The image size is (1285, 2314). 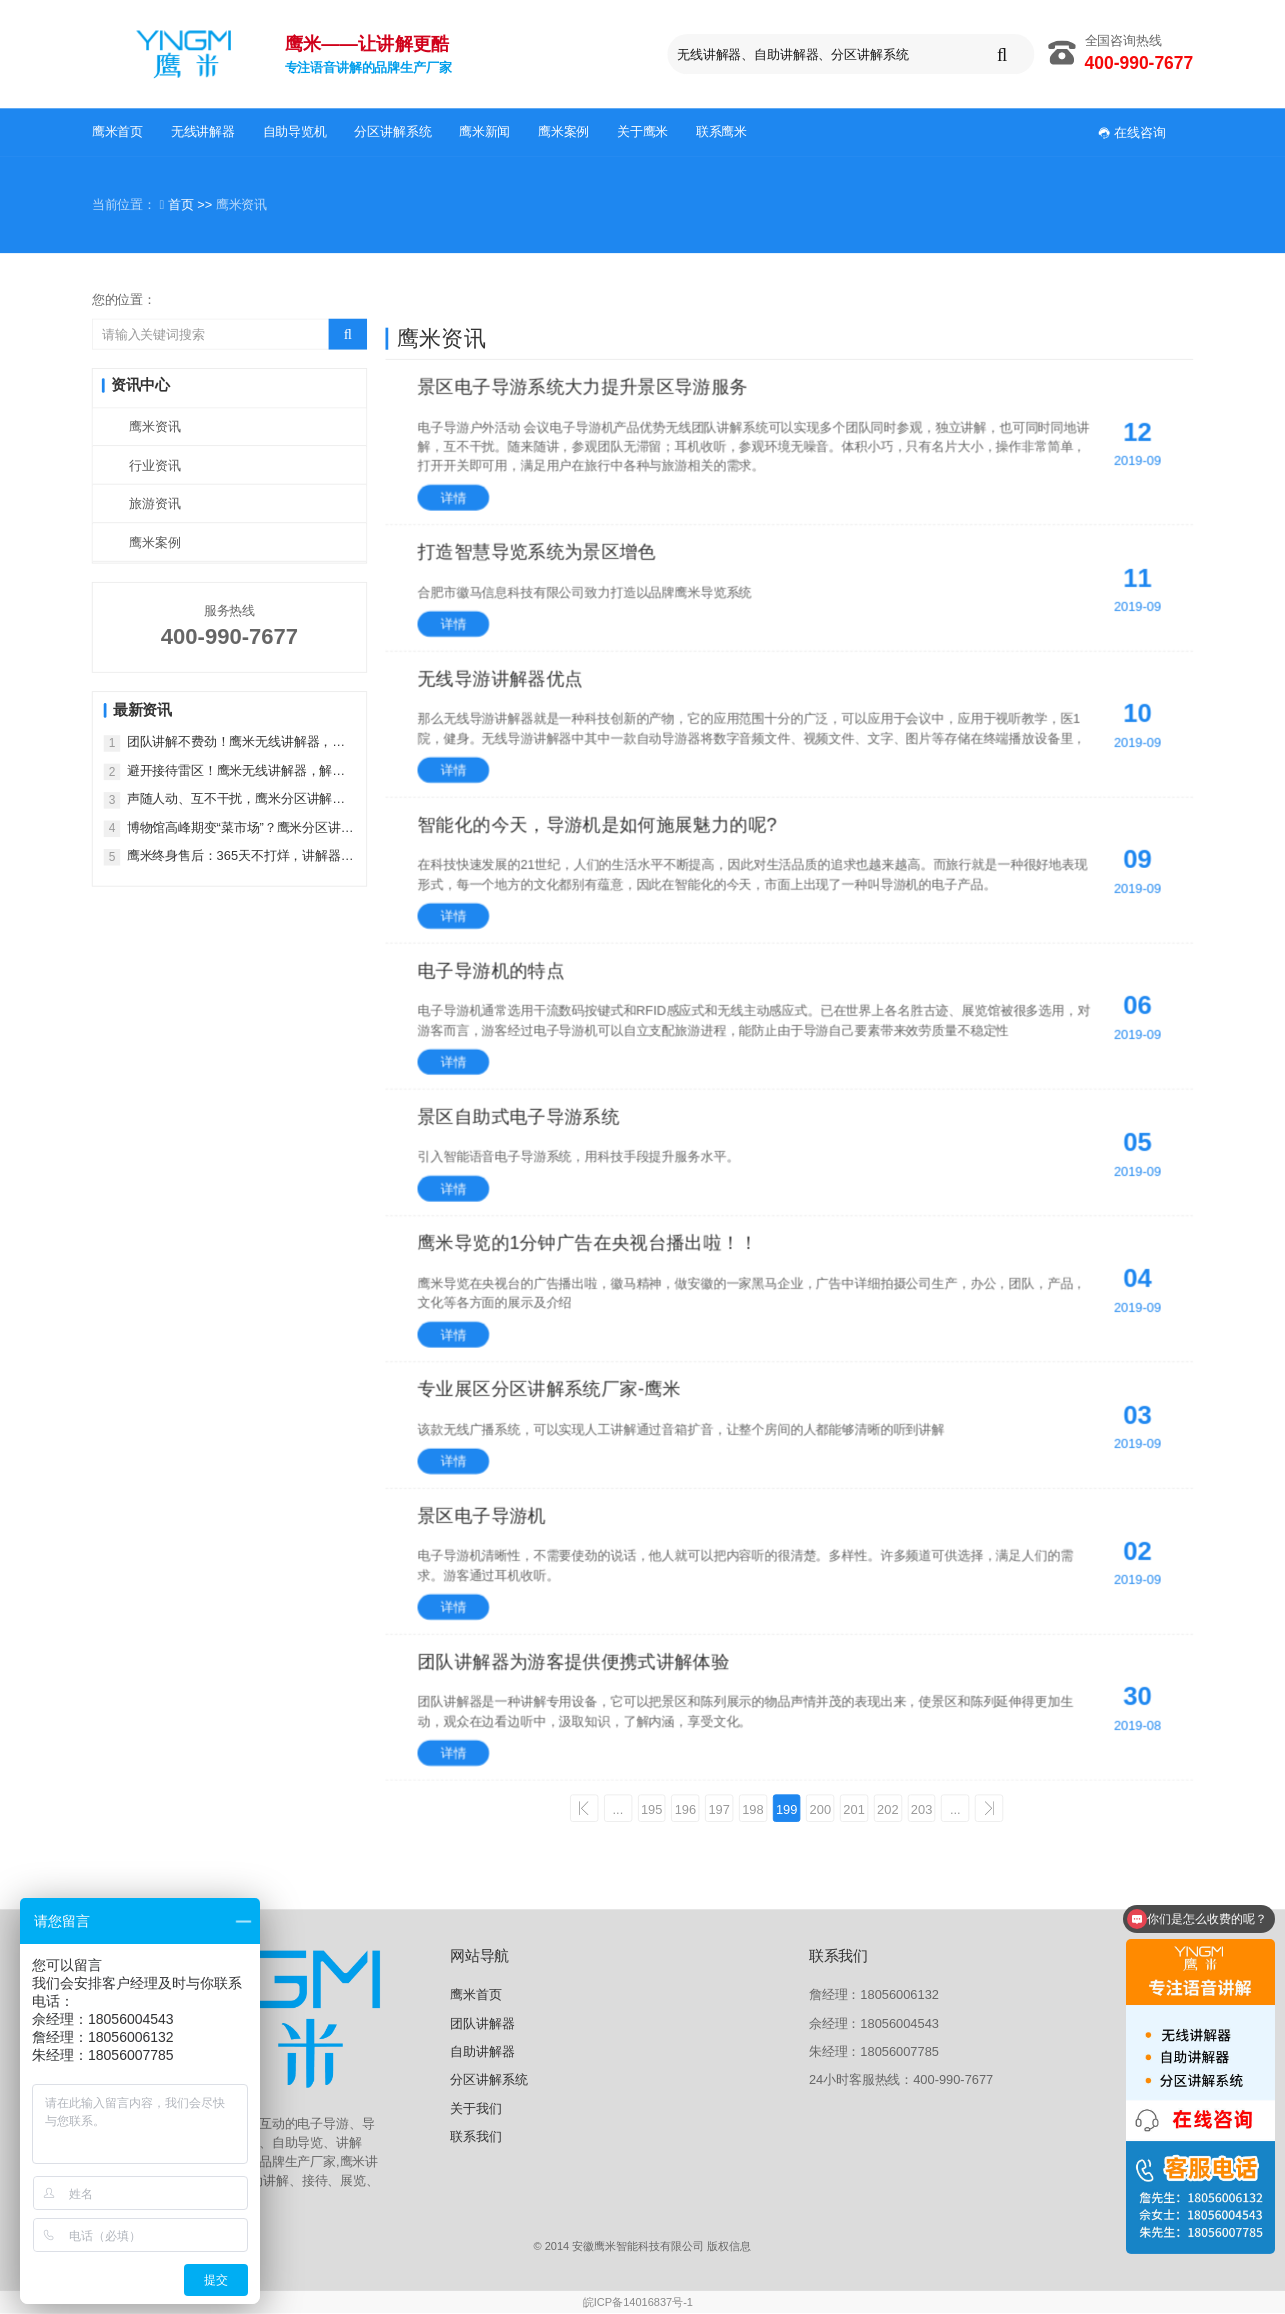 I want to click on 关于我们, so click(x=475, y=2109).